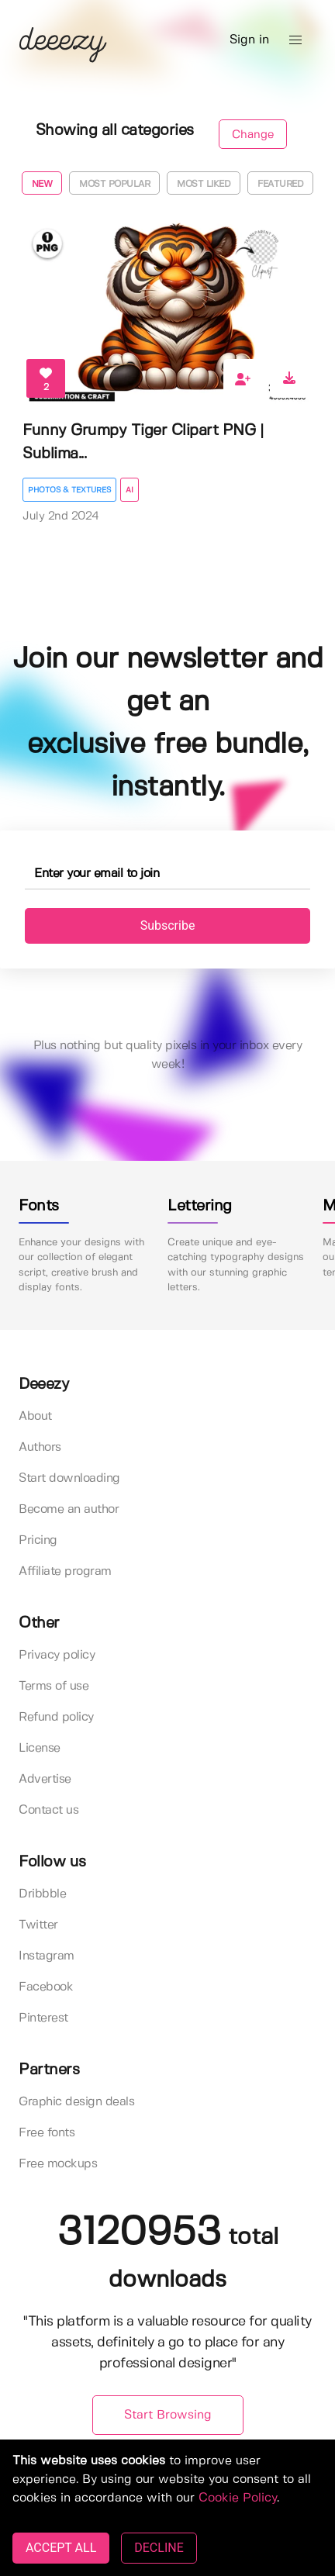 This screenshot has width=335, height=2576. I want to click on Pricing, so click(38, 1540).